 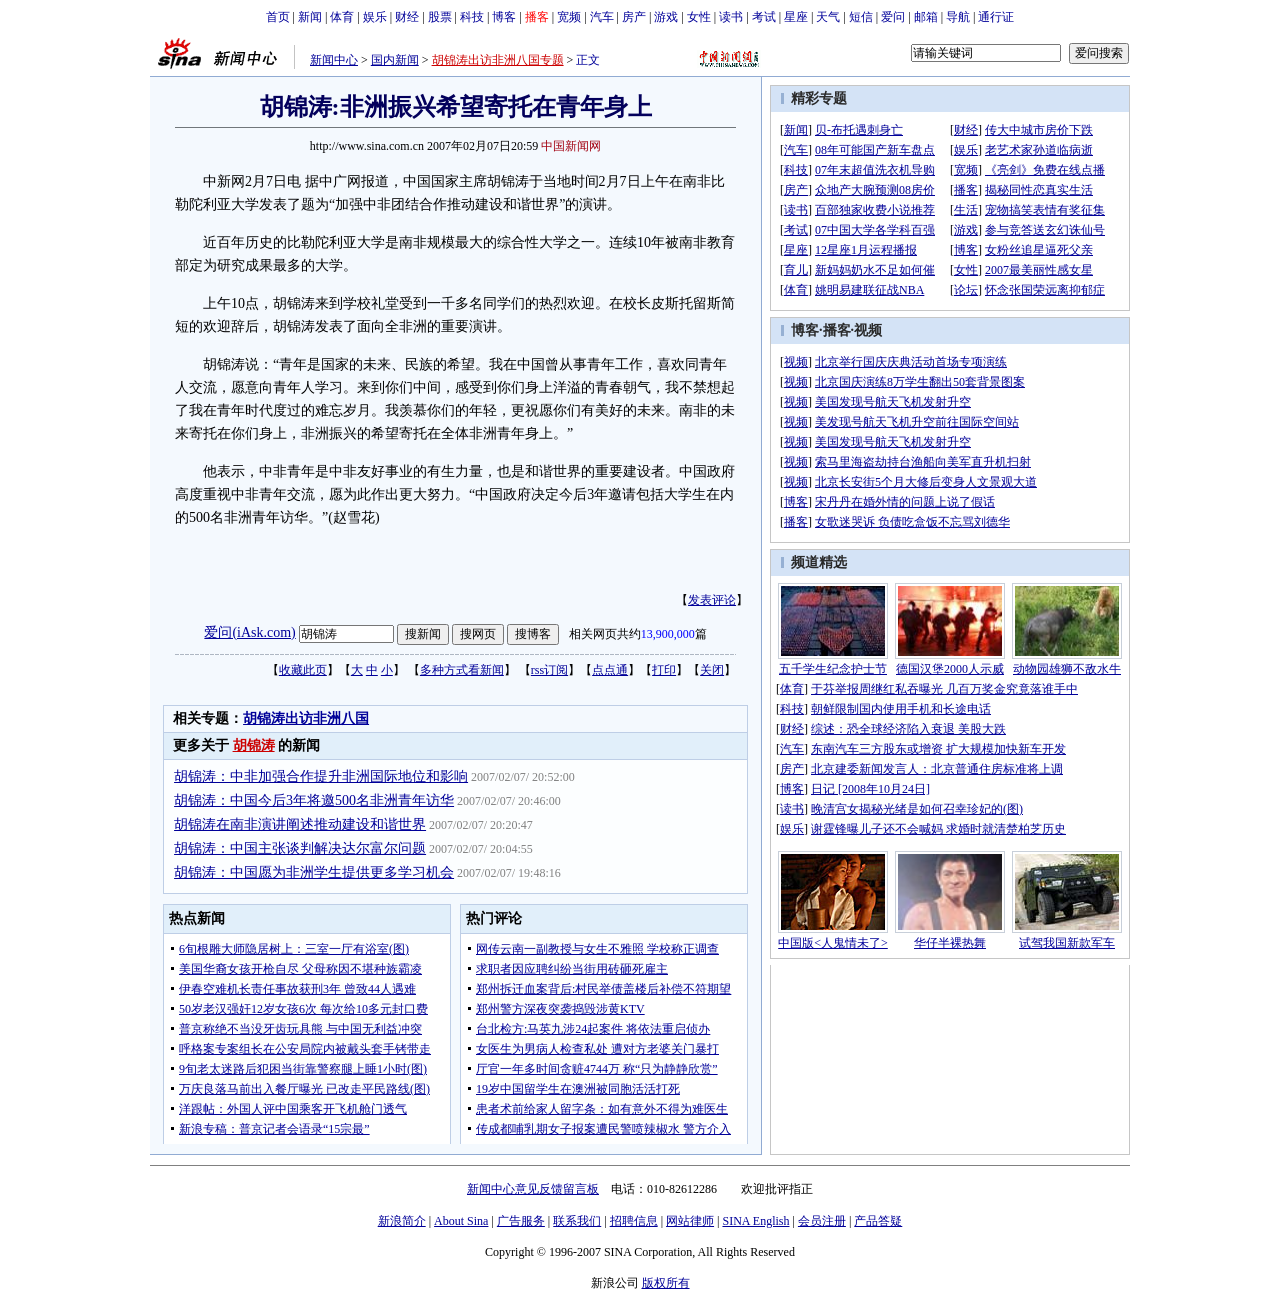 I want to click on 邮箱, so click(x=926, y=17).